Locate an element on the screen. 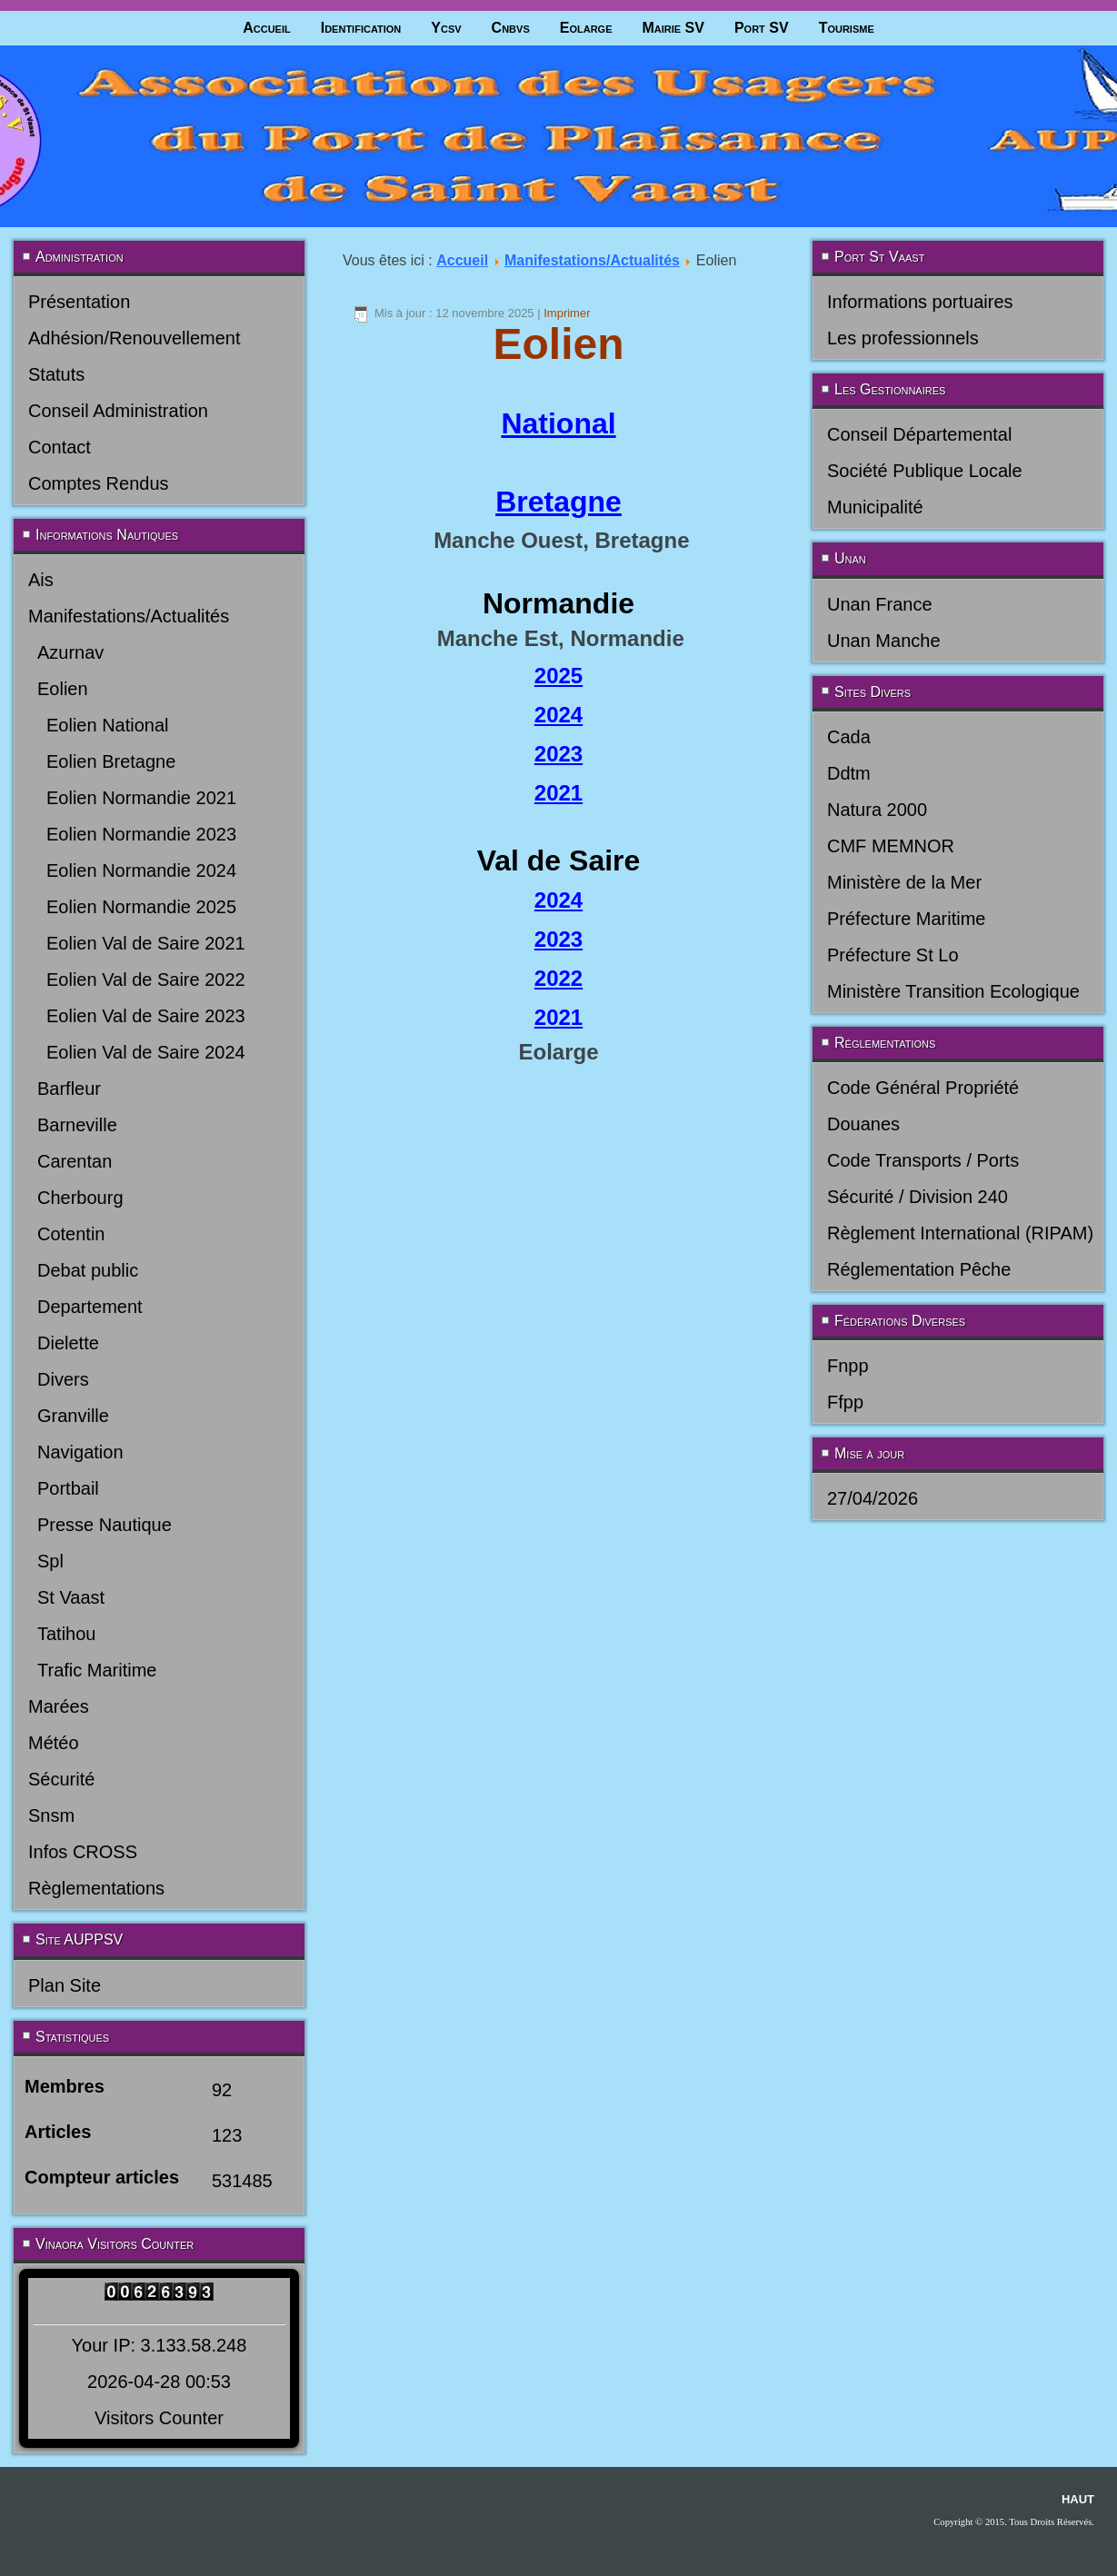 Image resolution: width=1117 pixels, height=2576 pixels. Préfecture Maritime is located at coordinates (906, 919).